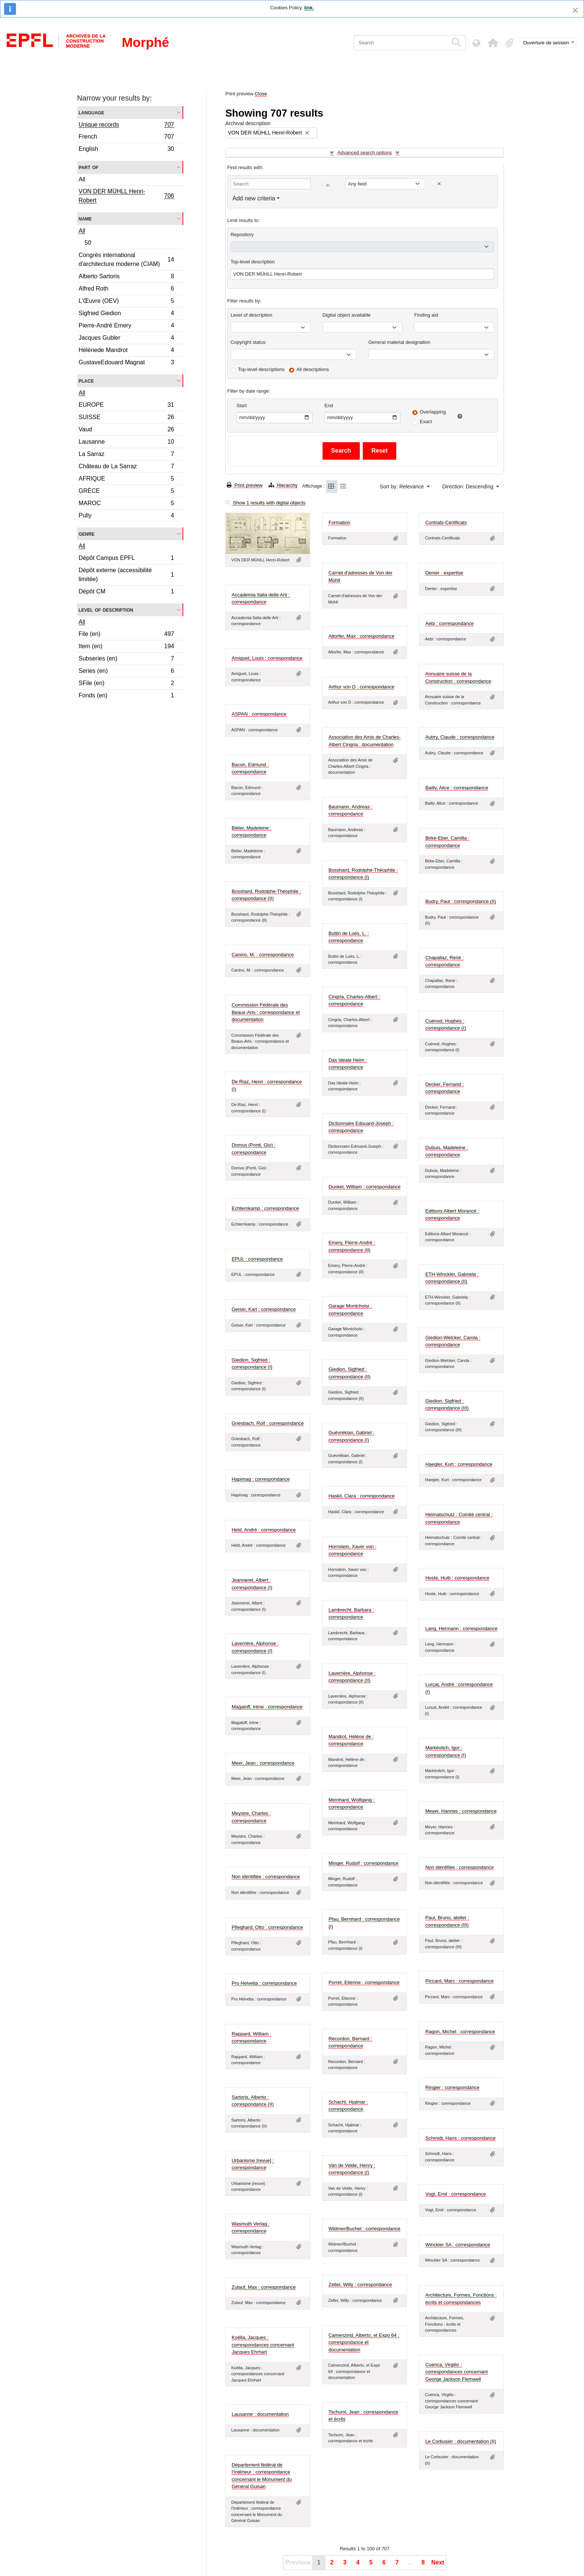 The width and height of the screenshot is (584, 2576). I want to click on Pfleghard, Otto : correspondance, so click(267, 1927).